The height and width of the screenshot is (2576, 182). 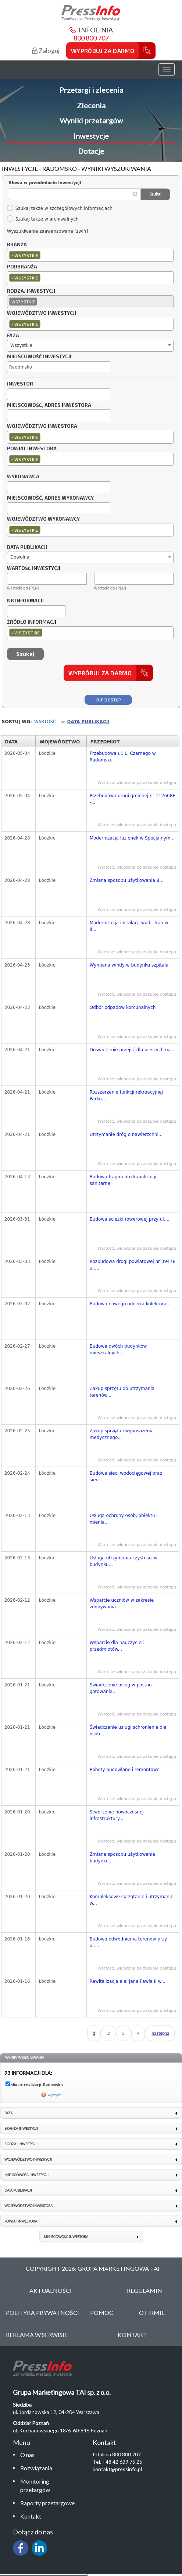 What do you see at coordinates (123, 757) in the screenshot?
I see `Przebudowa ul. L. Czarnego w Radomsku` at bounding box center [123, 757].